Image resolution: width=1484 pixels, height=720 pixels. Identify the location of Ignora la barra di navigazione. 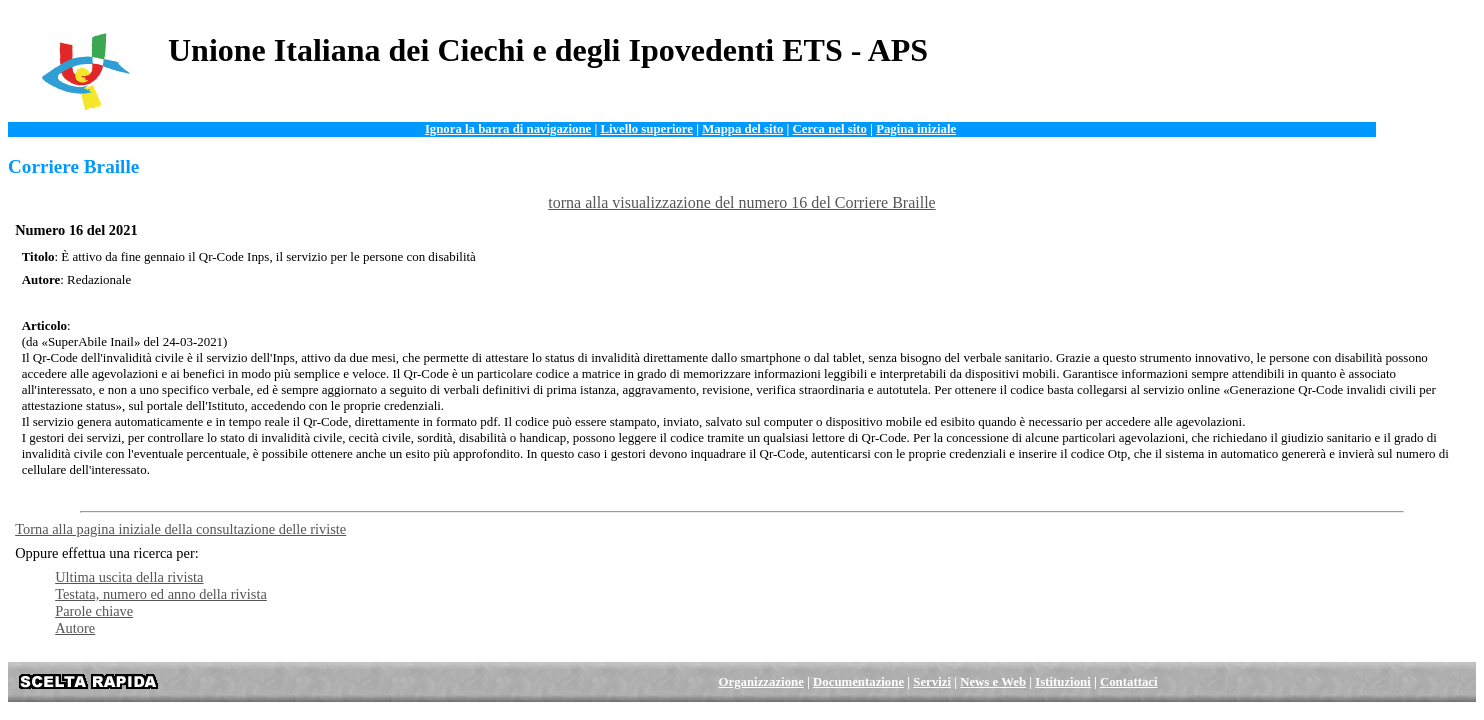
(508, 129).